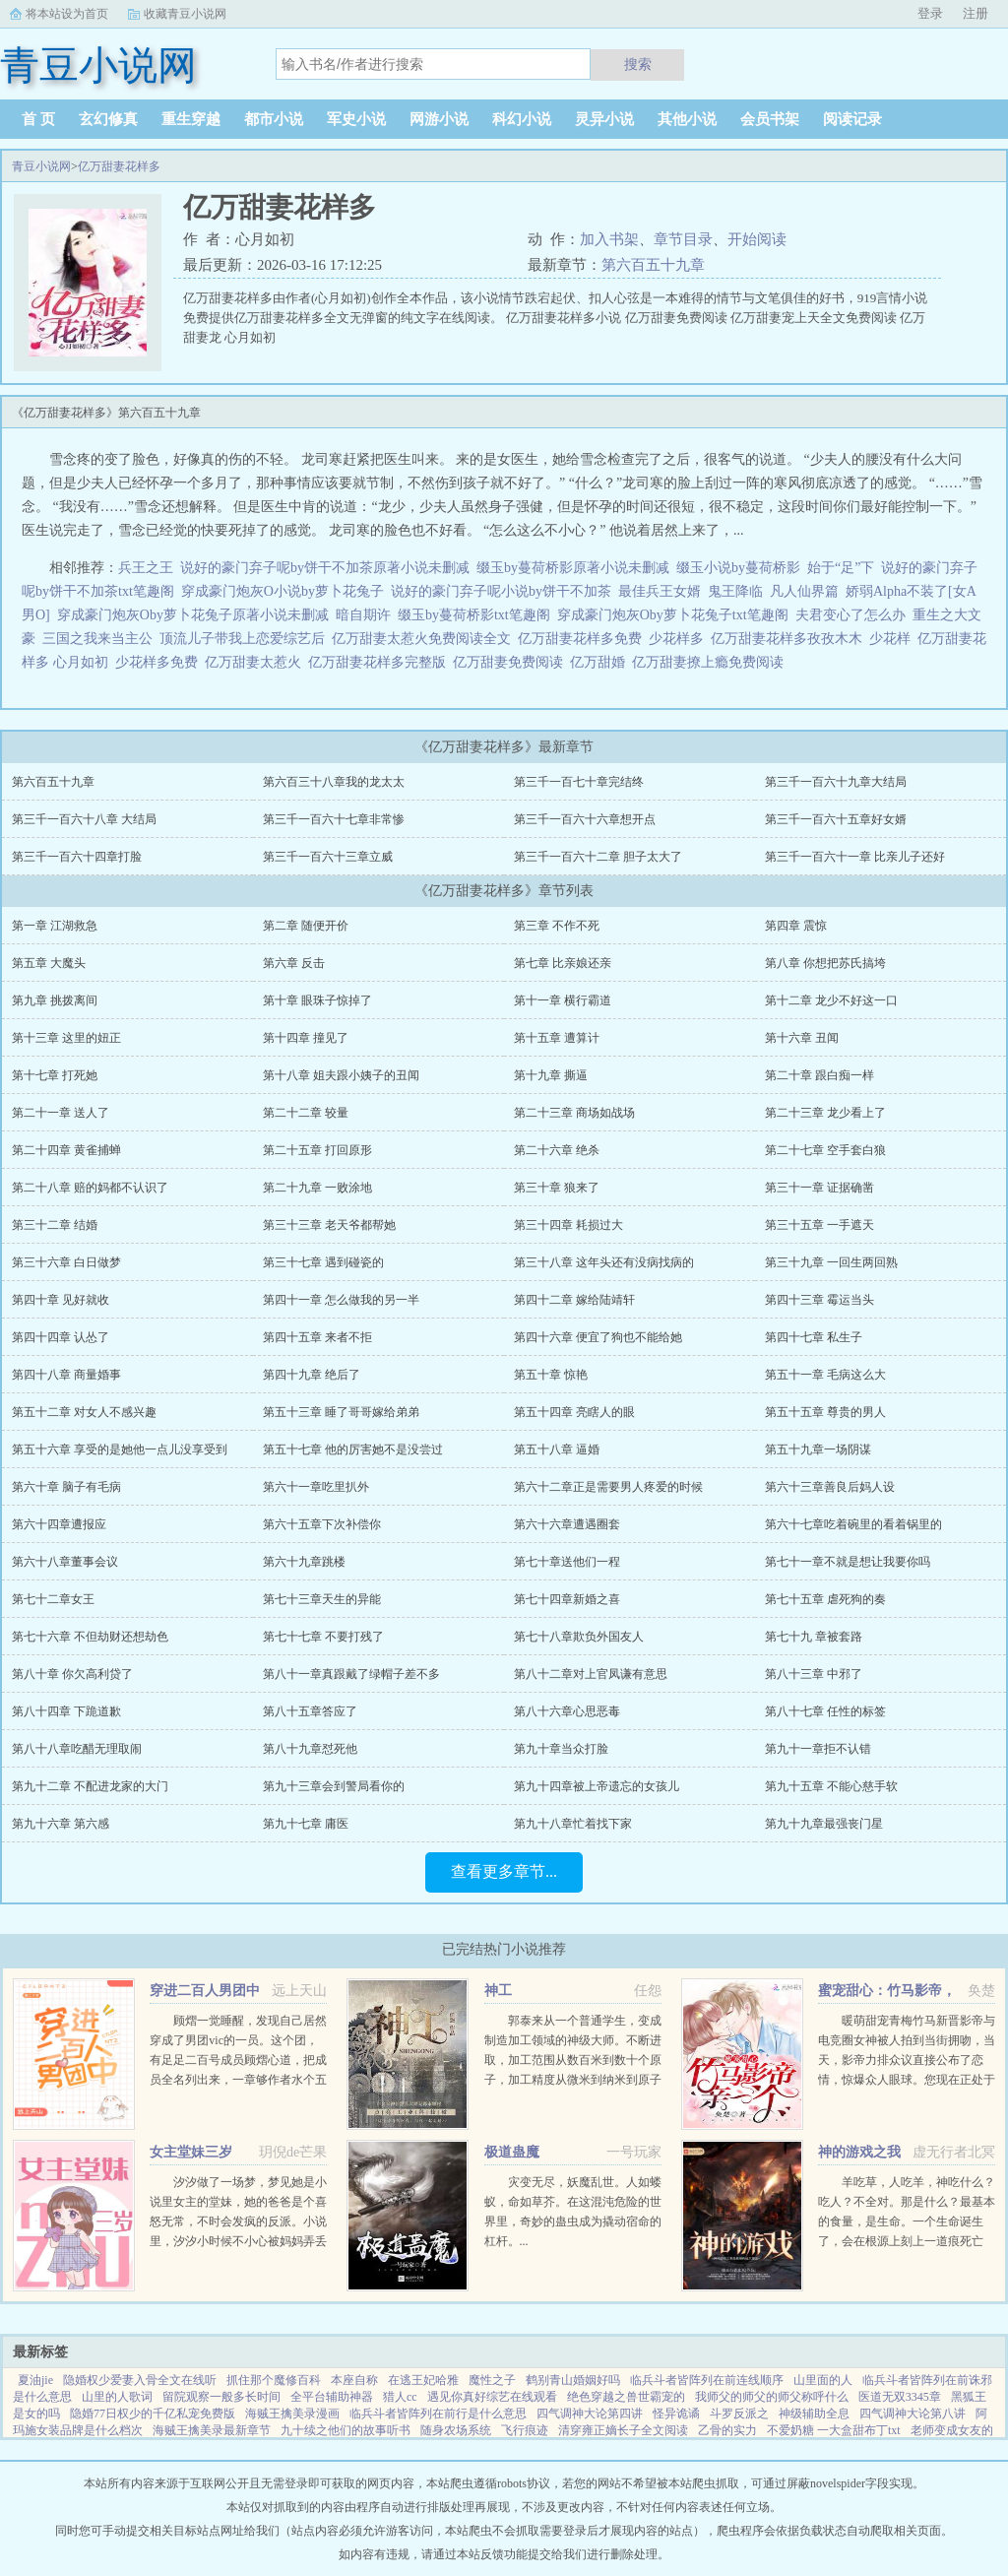 The image size is (1008, 2576). Describe the element at coordinates (282, 591) in the screenshot. I see `穿成豪门炮灰O小说by萝卜花兔子` at that location.